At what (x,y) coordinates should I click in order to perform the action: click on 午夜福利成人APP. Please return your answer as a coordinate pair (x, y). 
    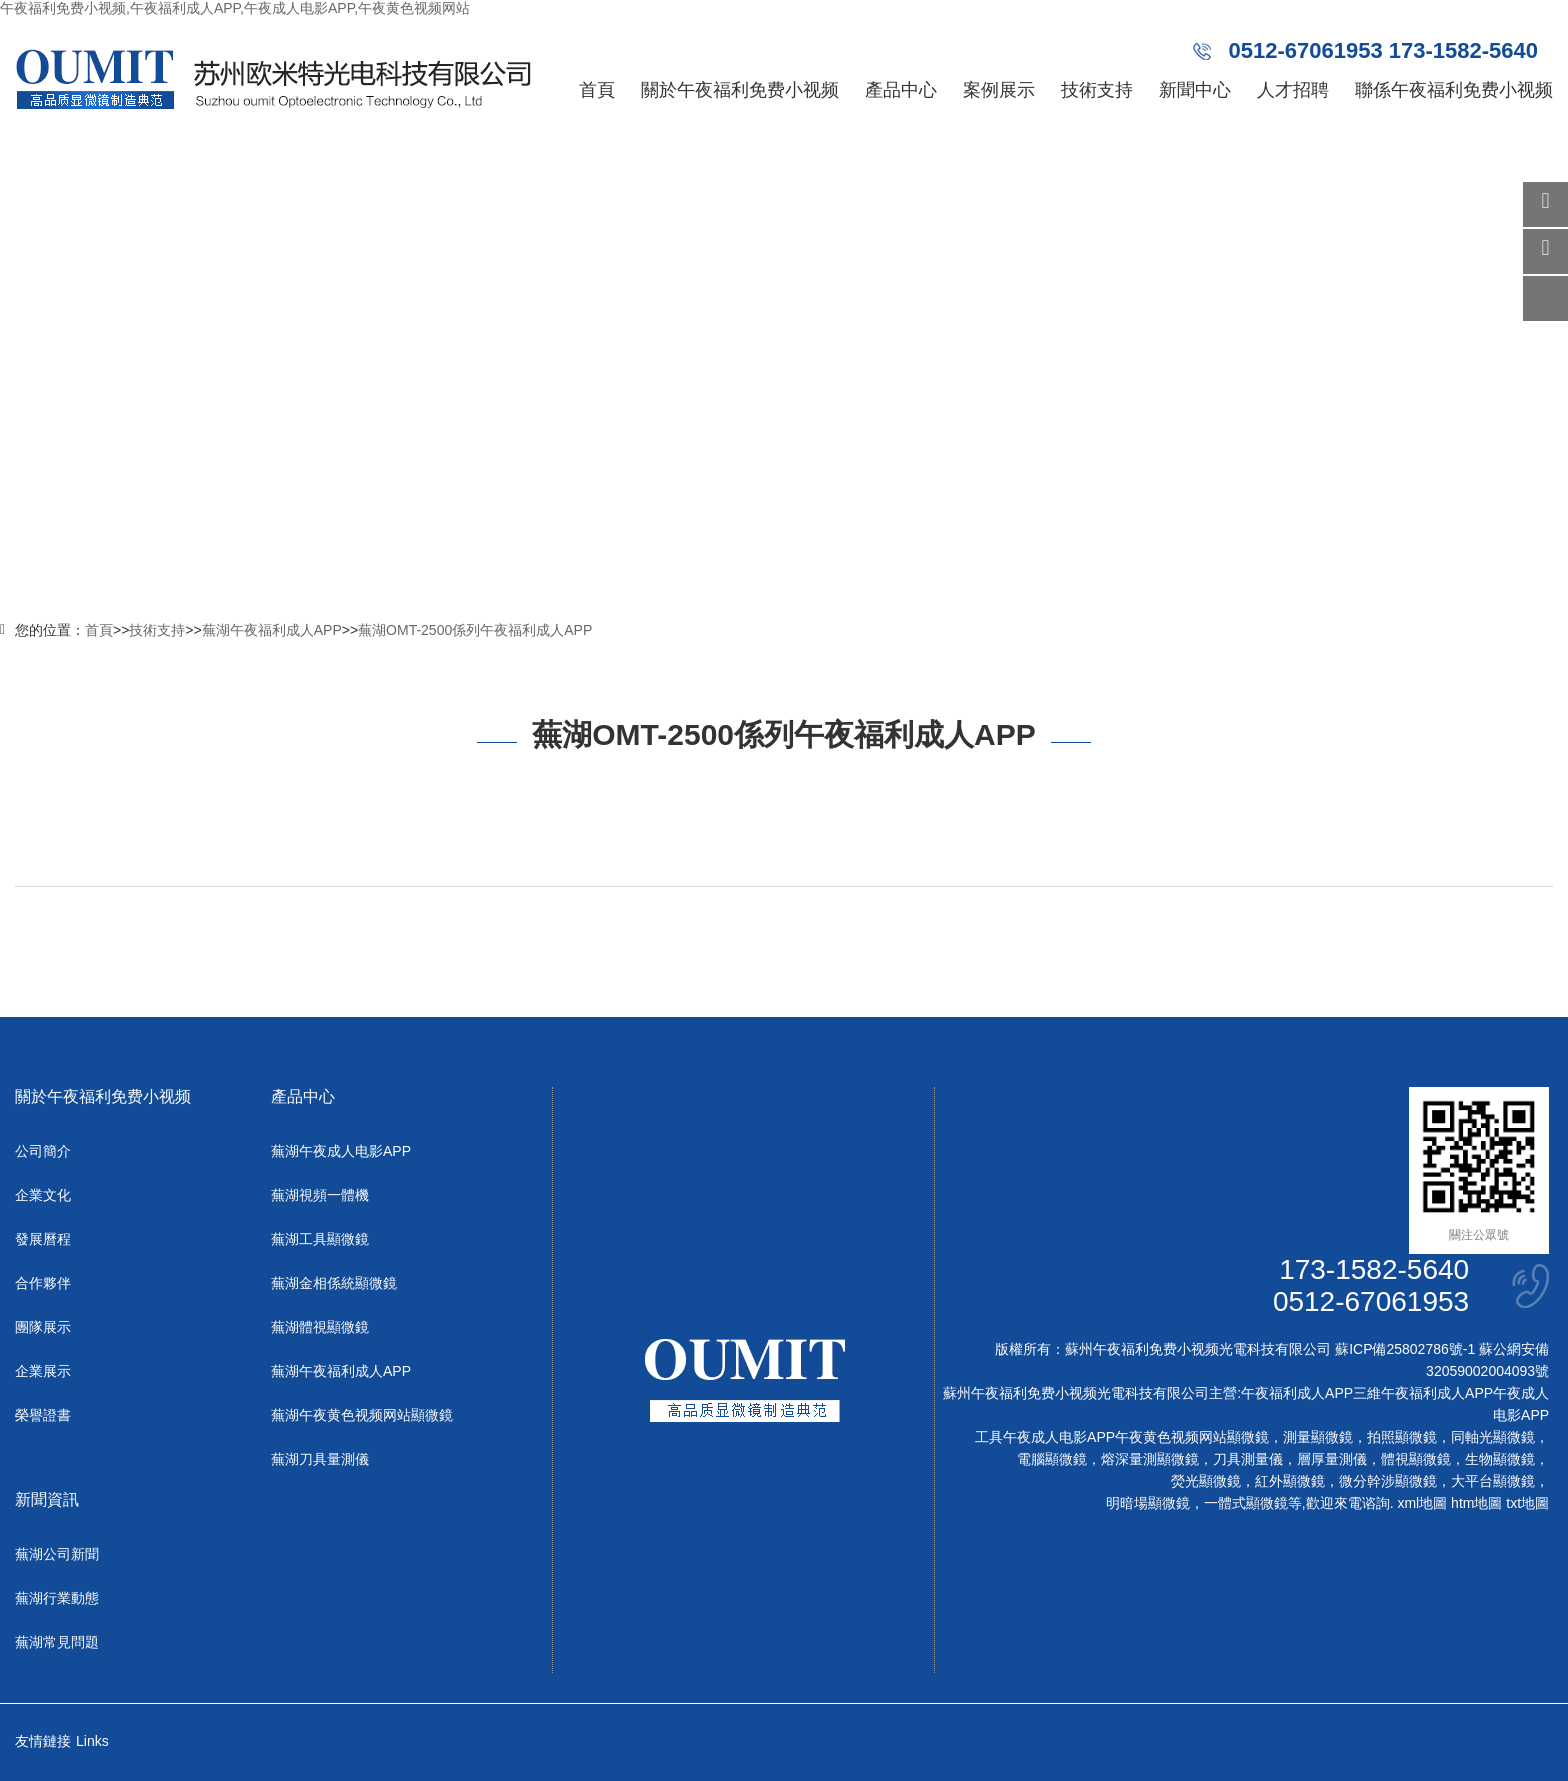
    Looking at the image, I should click on (1297, 1393).